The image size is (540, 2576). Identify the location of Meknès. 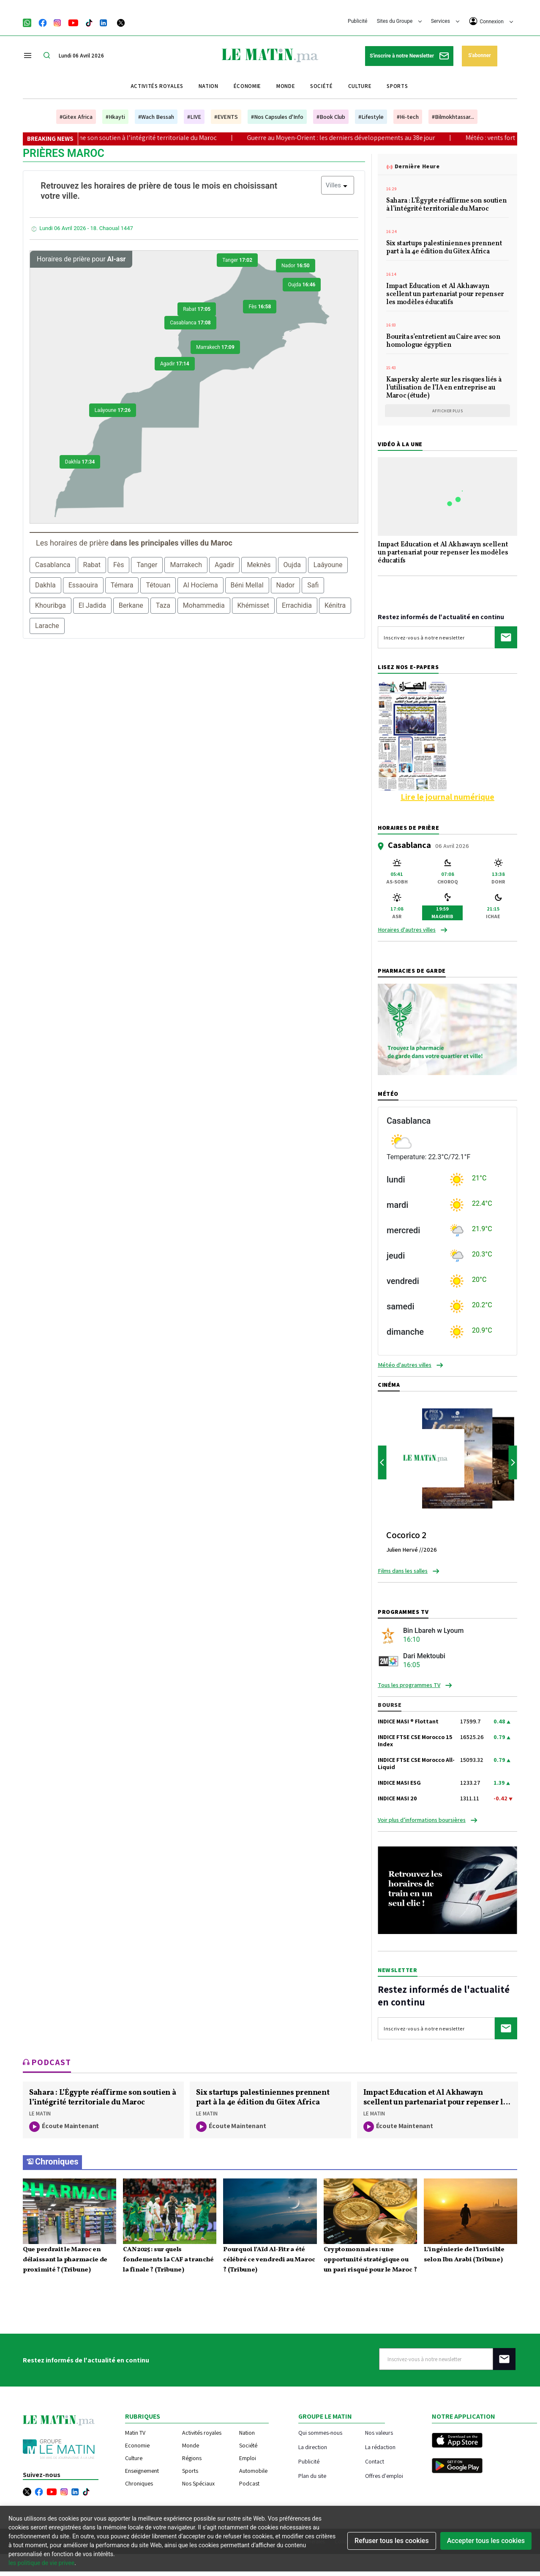
(258, 565).